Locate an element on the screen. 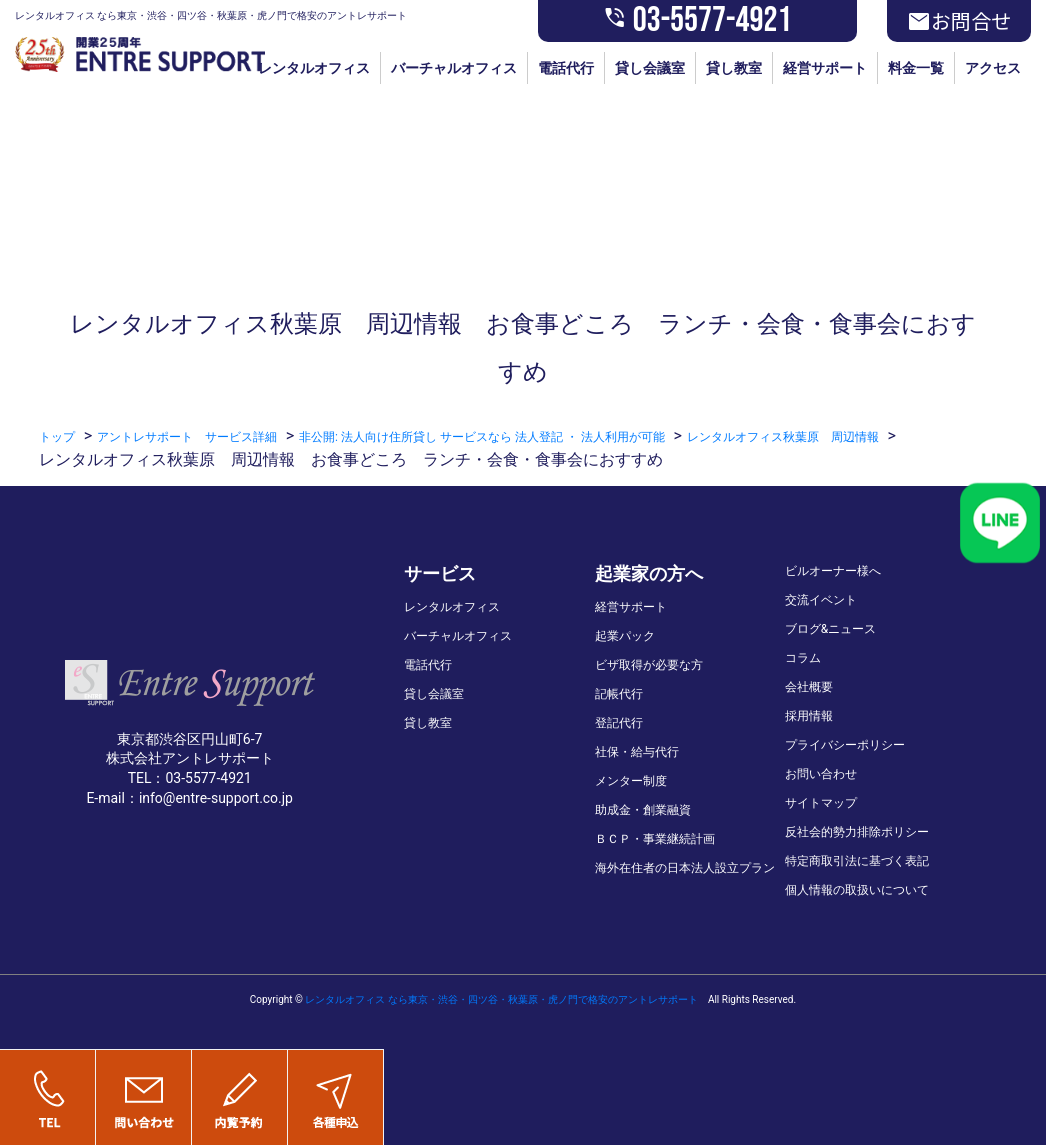 The height and width of the screenshot is (1145, 1046). 記帳代行 is located at coordinates (619, 694).